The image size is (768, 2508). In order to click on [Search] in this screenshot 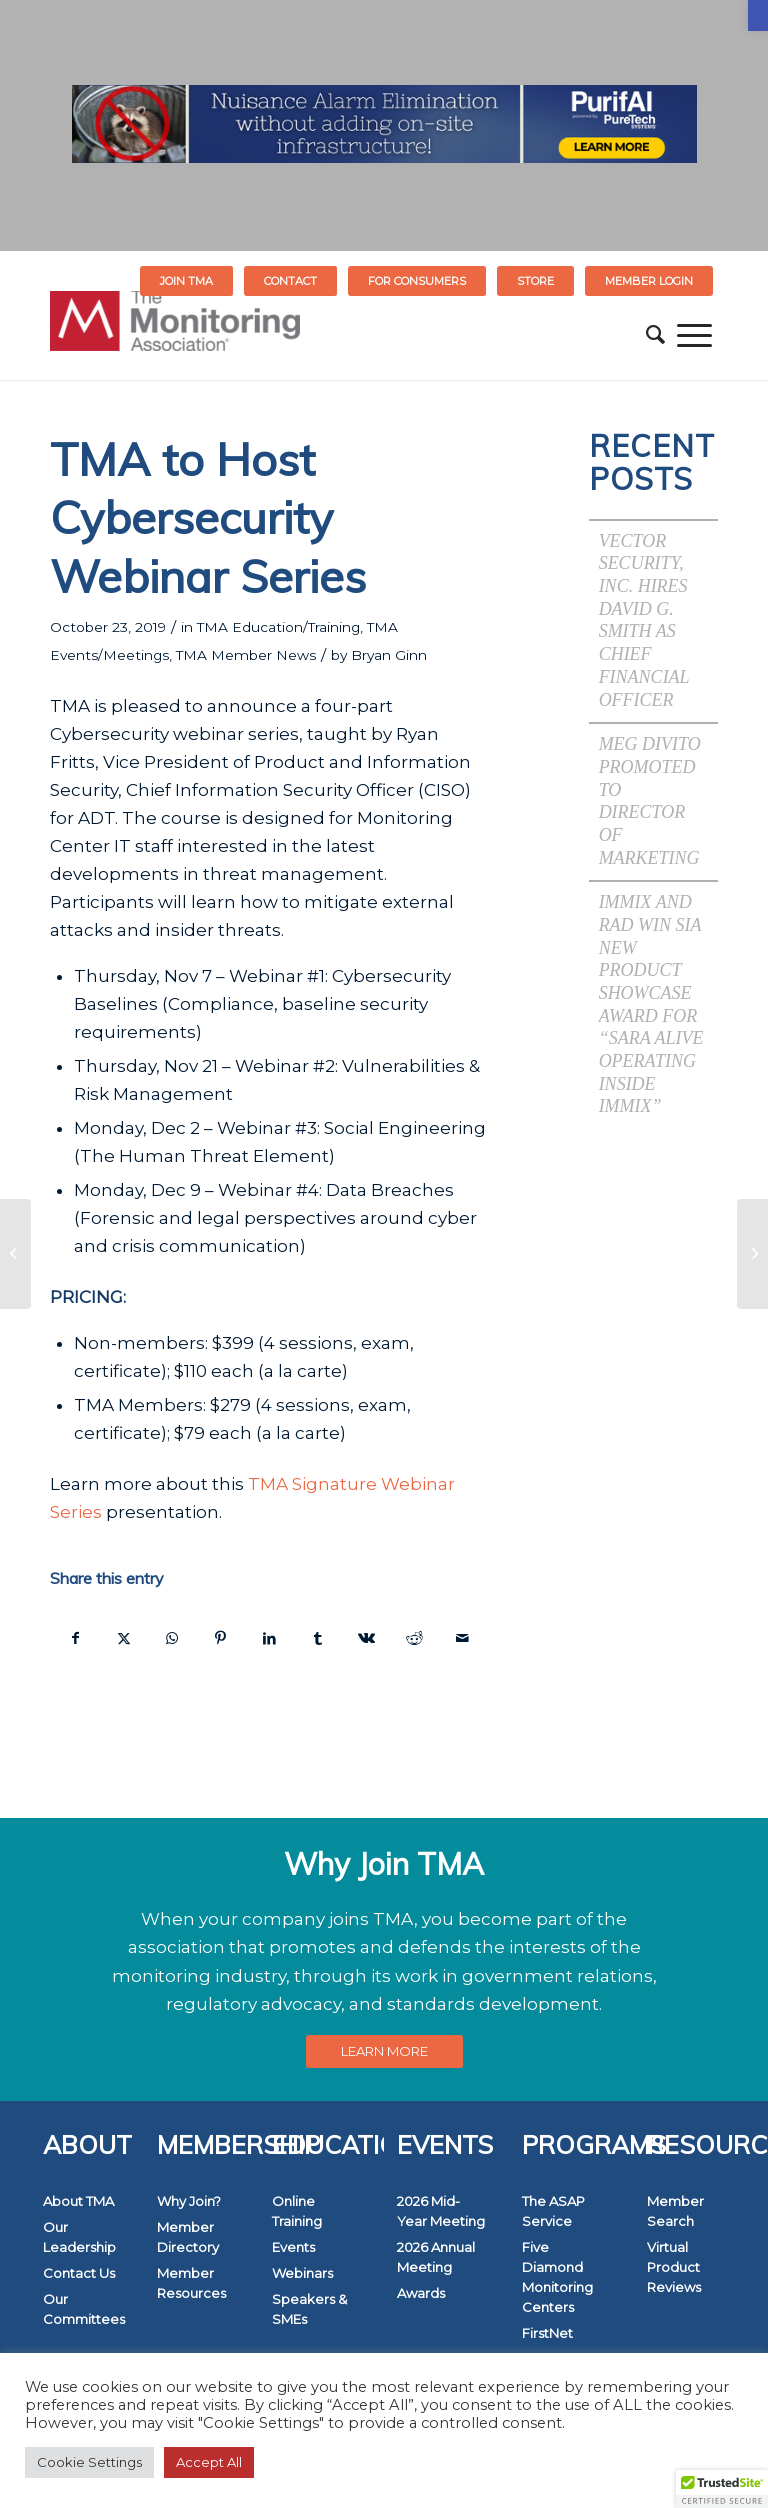, I will do `click(655, 335)`.